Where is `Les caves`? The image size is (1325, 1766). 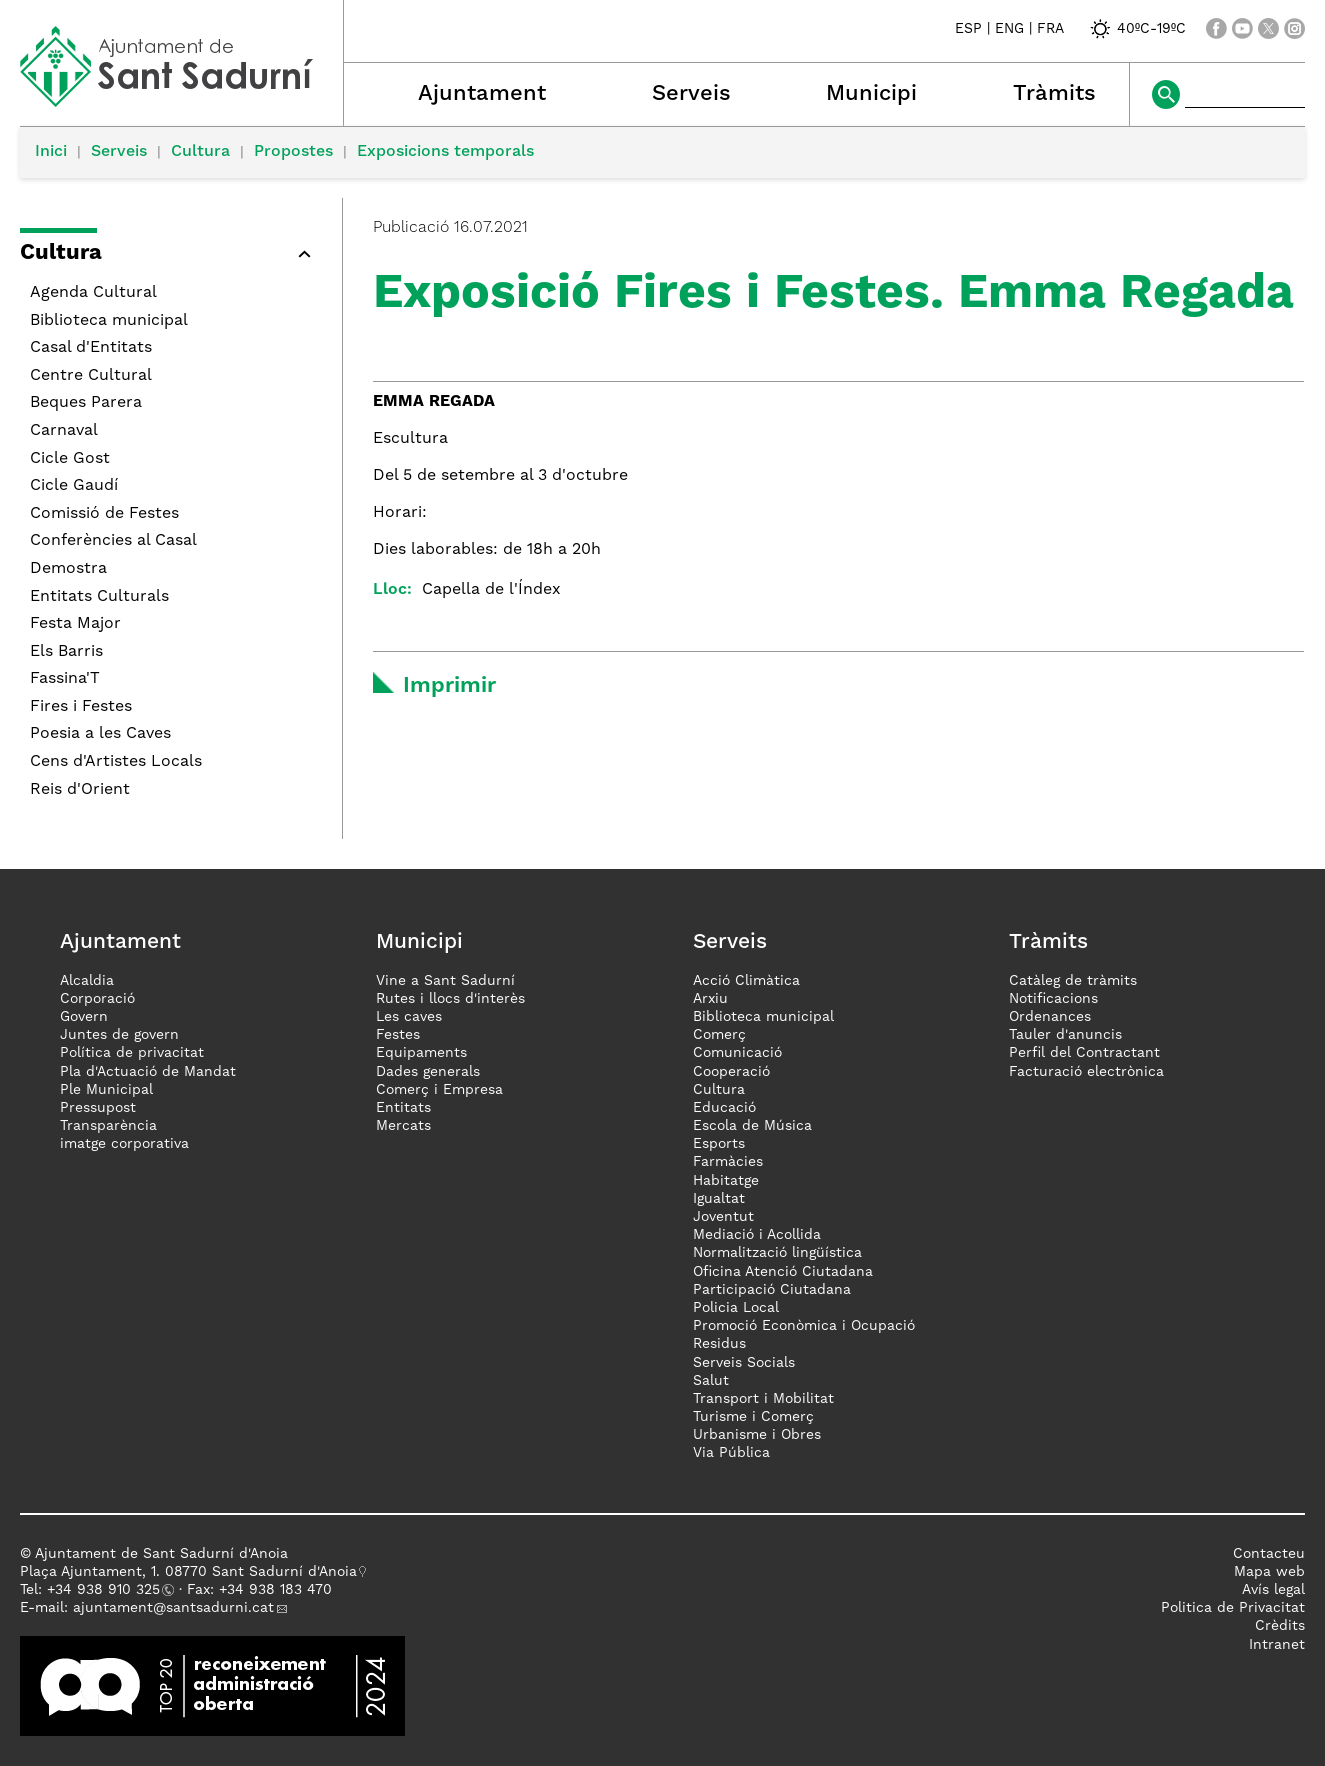
Les caves is located at coordinates (409, 1017).